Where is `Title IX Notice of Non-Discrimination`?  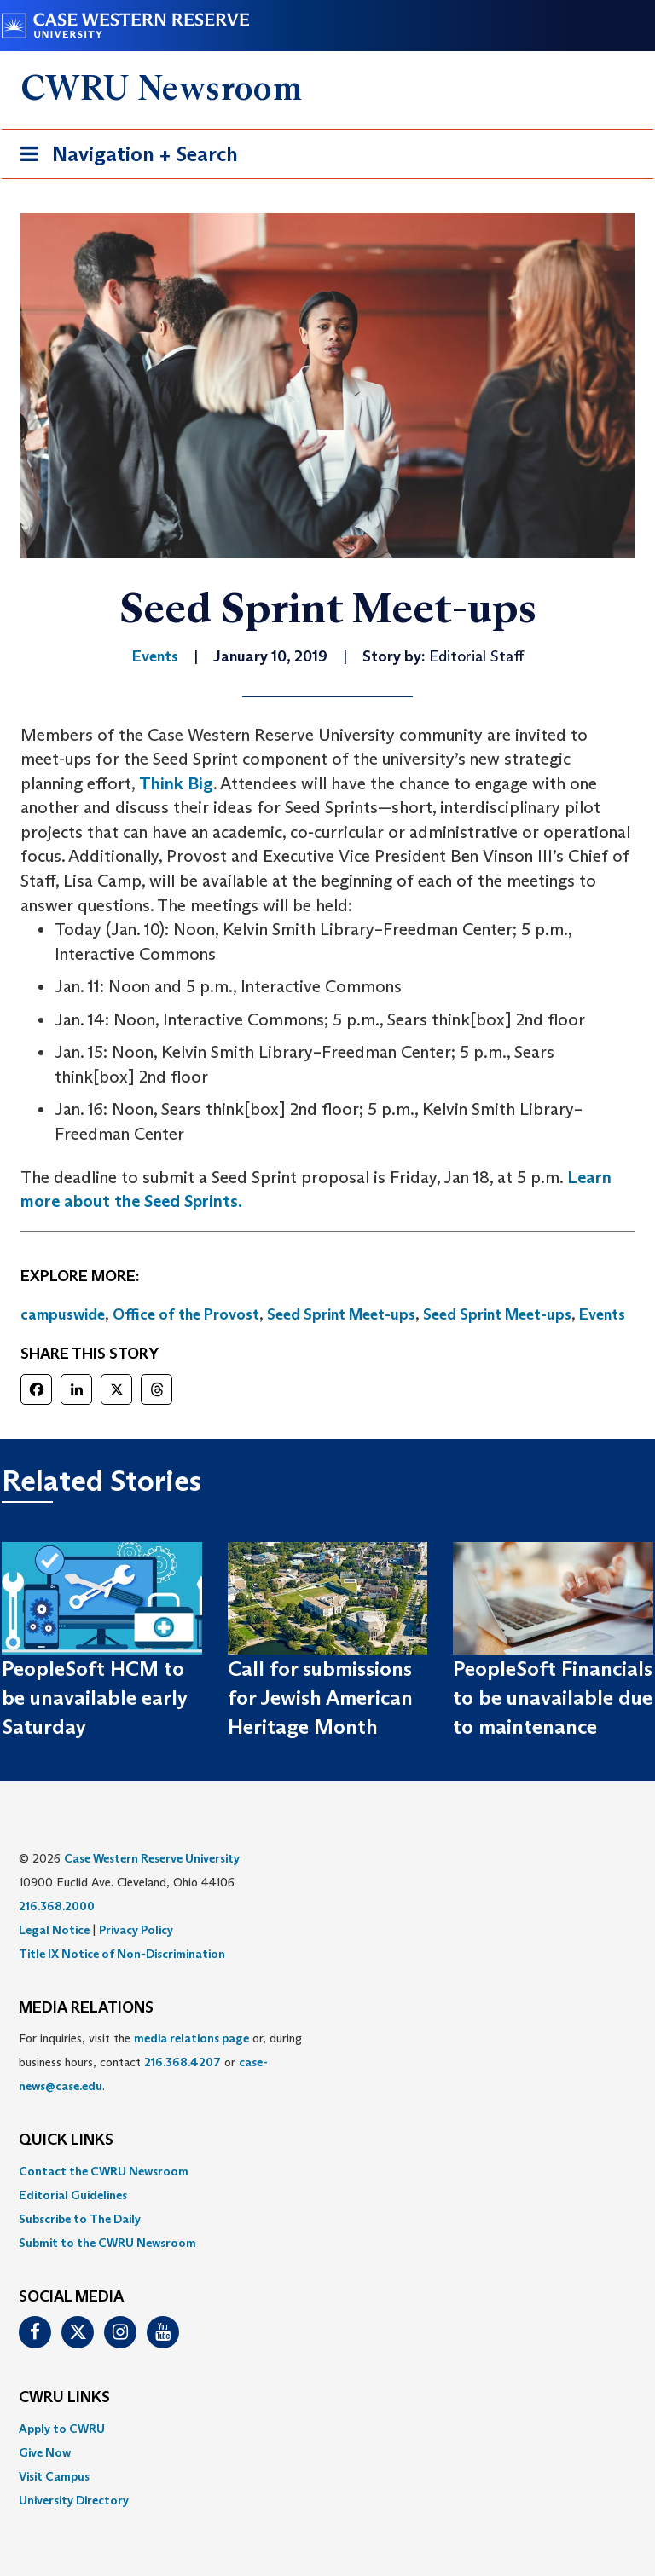 Title IX Notice of Non-Discrimination is located at coordinates (122, 1953).